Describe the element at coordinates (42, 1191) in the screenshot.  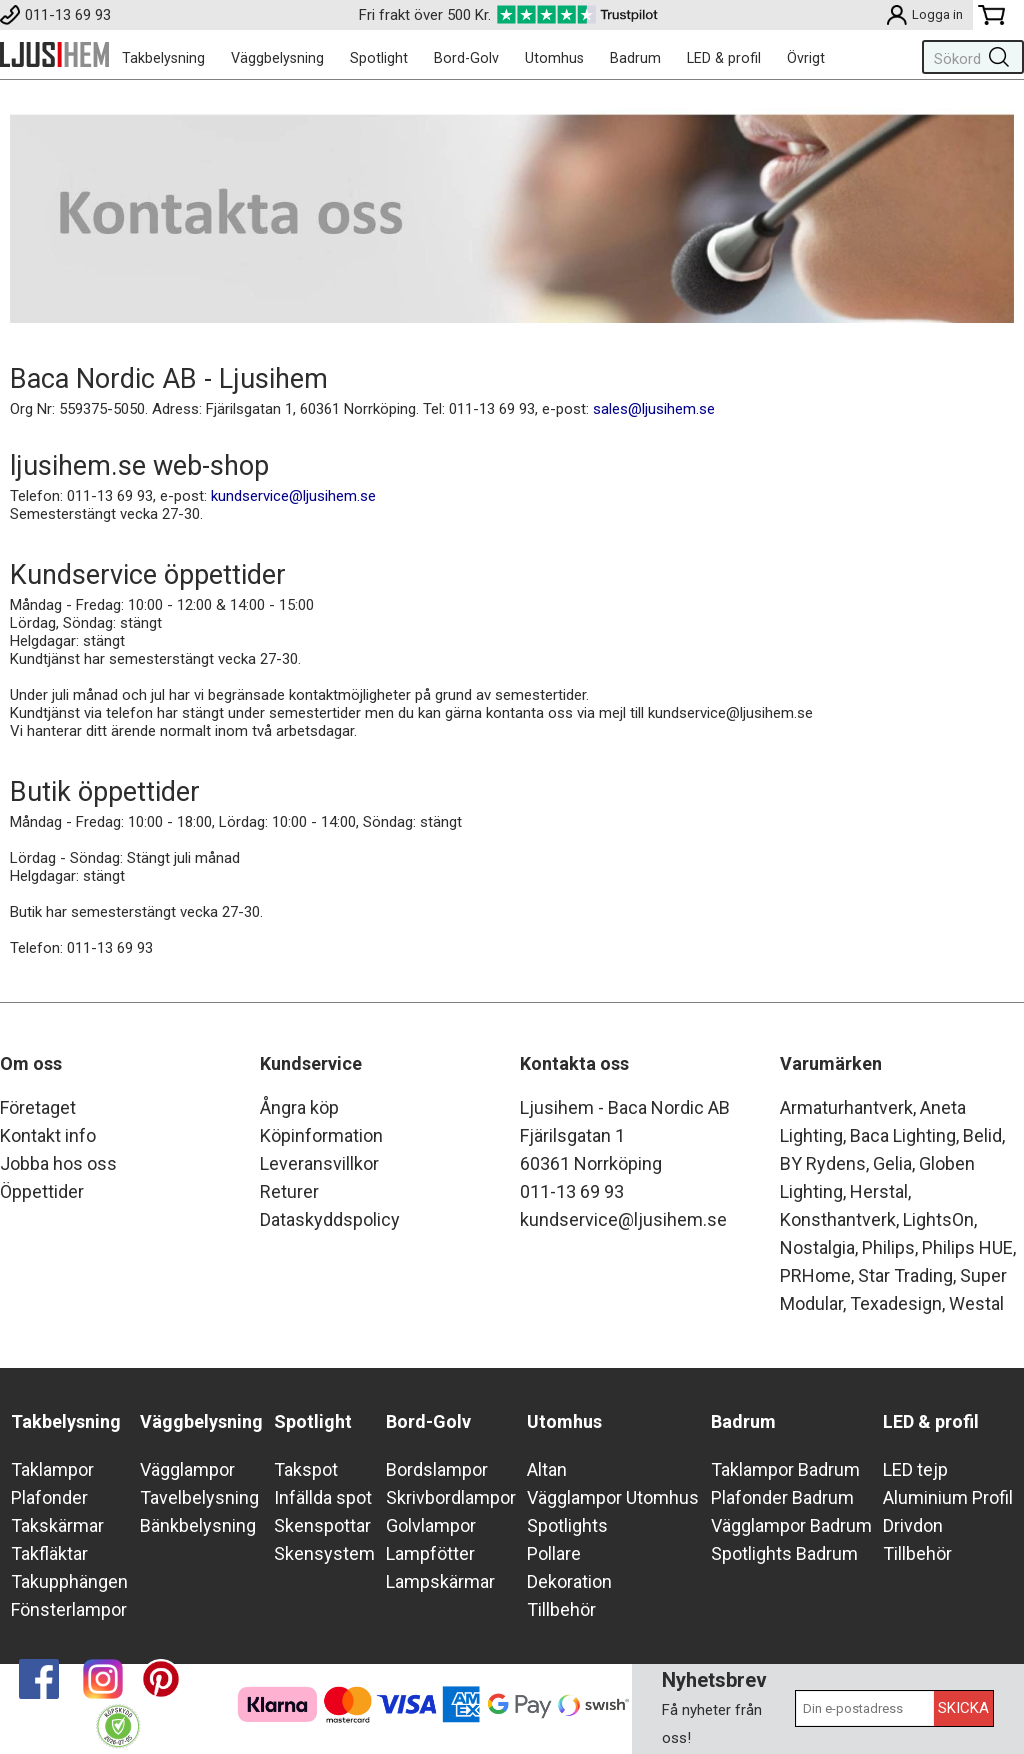
I see `Öppettider` at that location.